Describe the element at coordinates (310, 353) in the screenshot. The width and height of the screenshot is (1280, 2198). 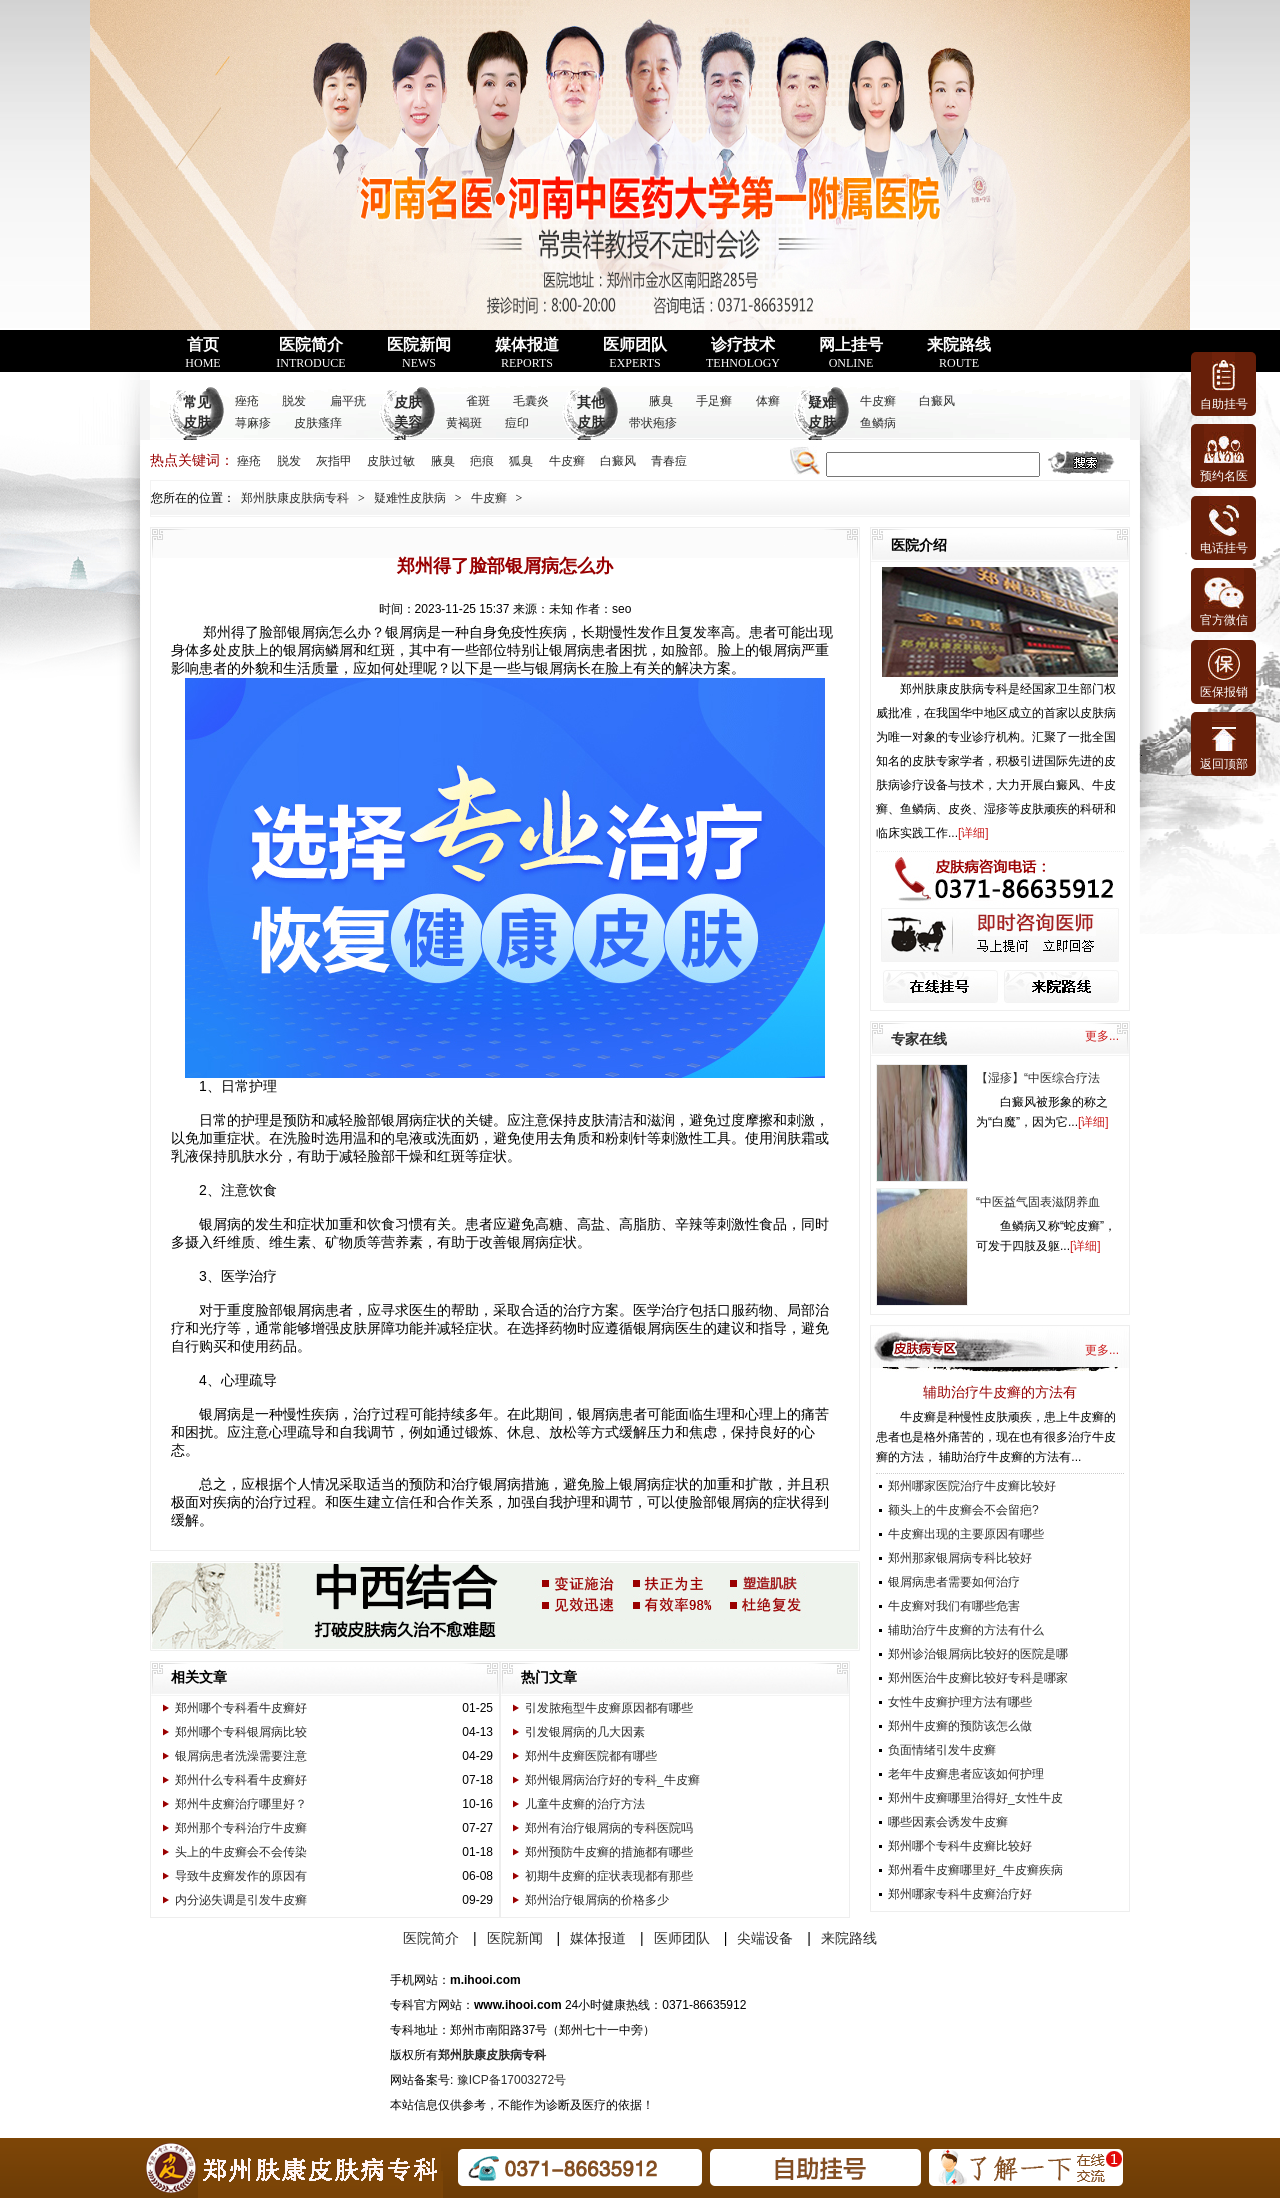
I see `医院简介` at that location.